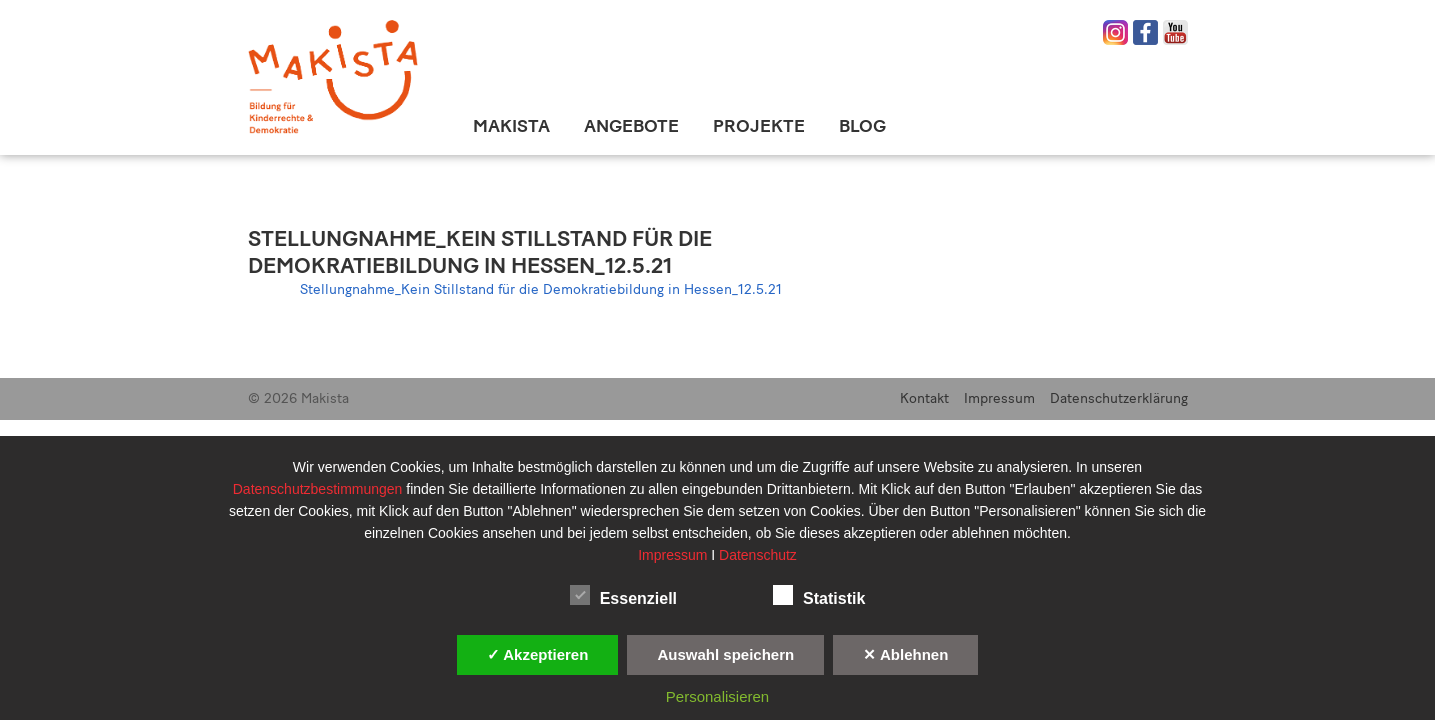 Image resolution: width=1435 pixels, height=720 pixels. What do you see at coordinates (759, 126) in the screenshot?
I see `Projekte` at bounding box center [759, 126].